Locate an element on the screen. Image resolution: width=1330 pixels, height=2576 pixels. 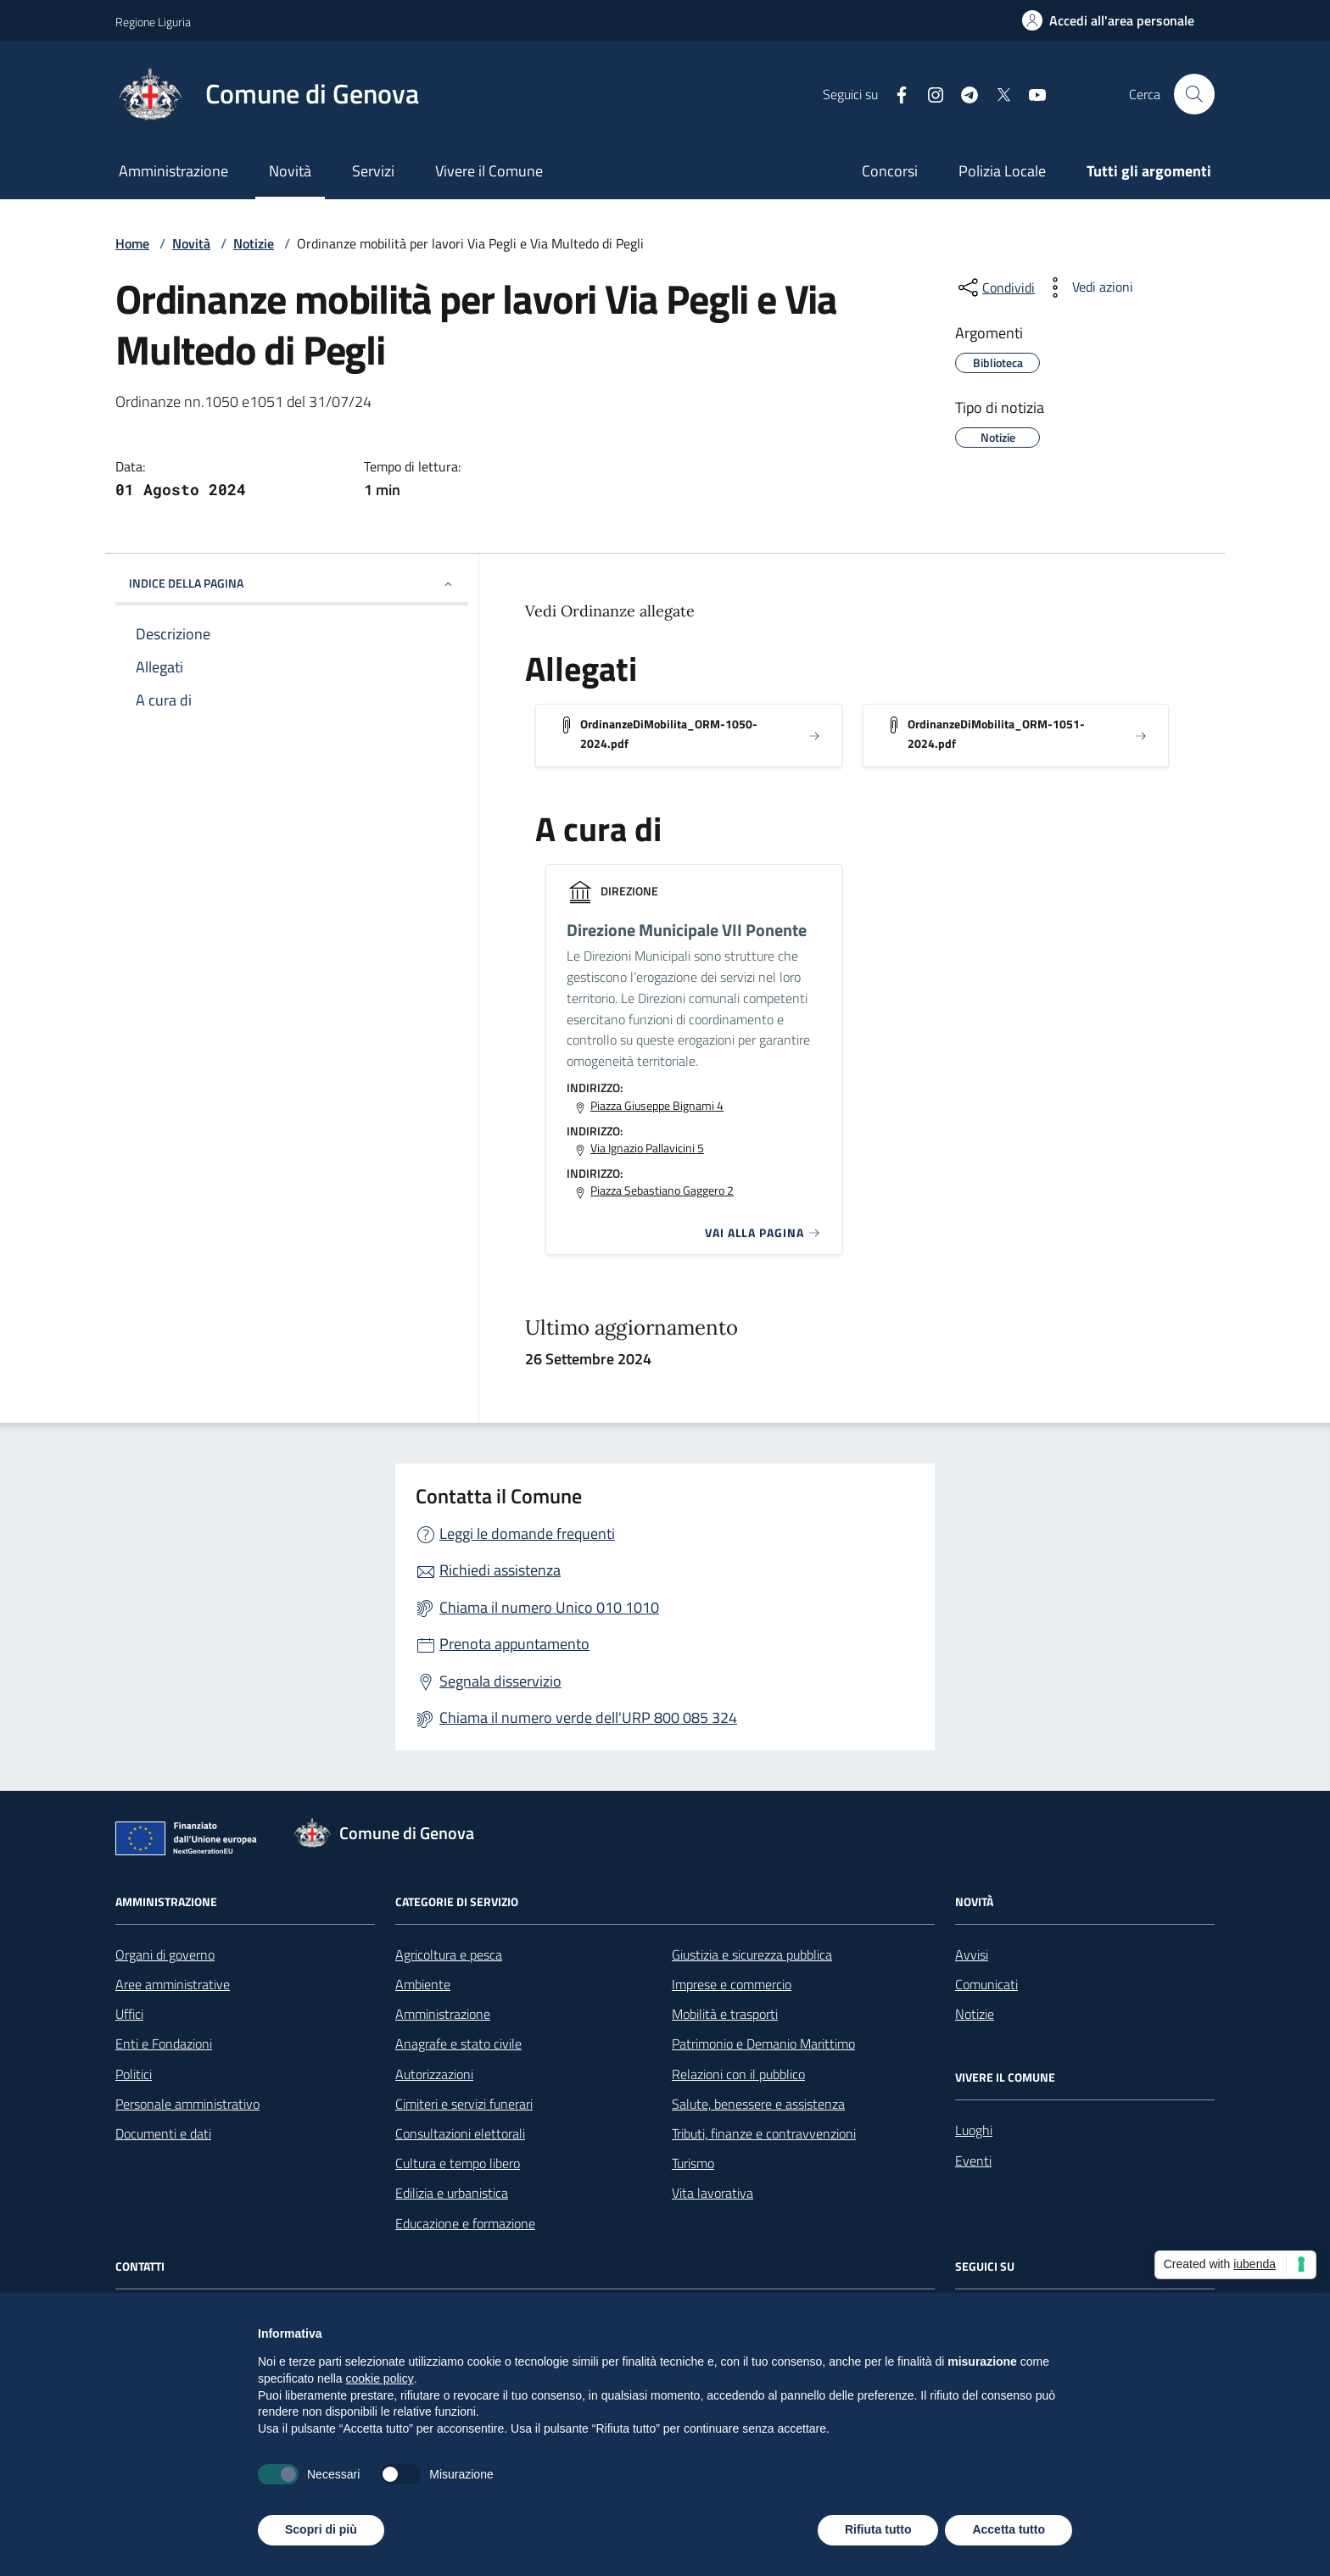
Piazza Giuseppe Bignami 4 is located at coordinates (657, 1105).